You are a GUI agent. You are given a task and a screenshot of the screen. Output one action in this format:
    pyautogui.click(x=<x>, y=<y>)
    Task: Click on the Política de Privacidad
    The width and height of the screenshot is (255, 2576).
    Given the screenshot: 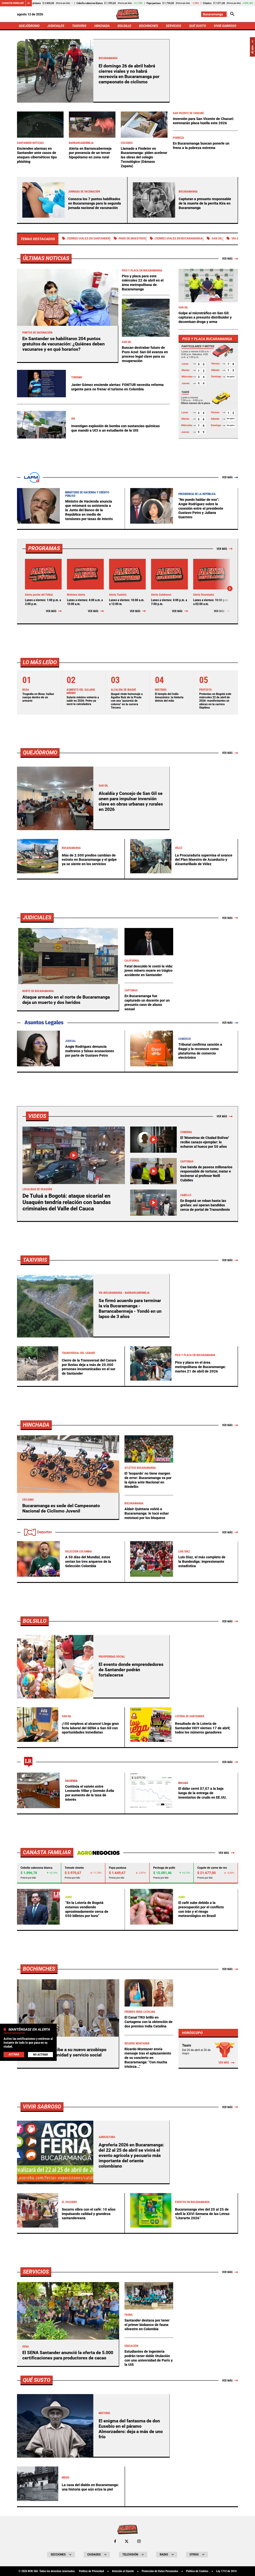 What is the action you would take?
    pyautogui.click(x=91, y=2571)
    